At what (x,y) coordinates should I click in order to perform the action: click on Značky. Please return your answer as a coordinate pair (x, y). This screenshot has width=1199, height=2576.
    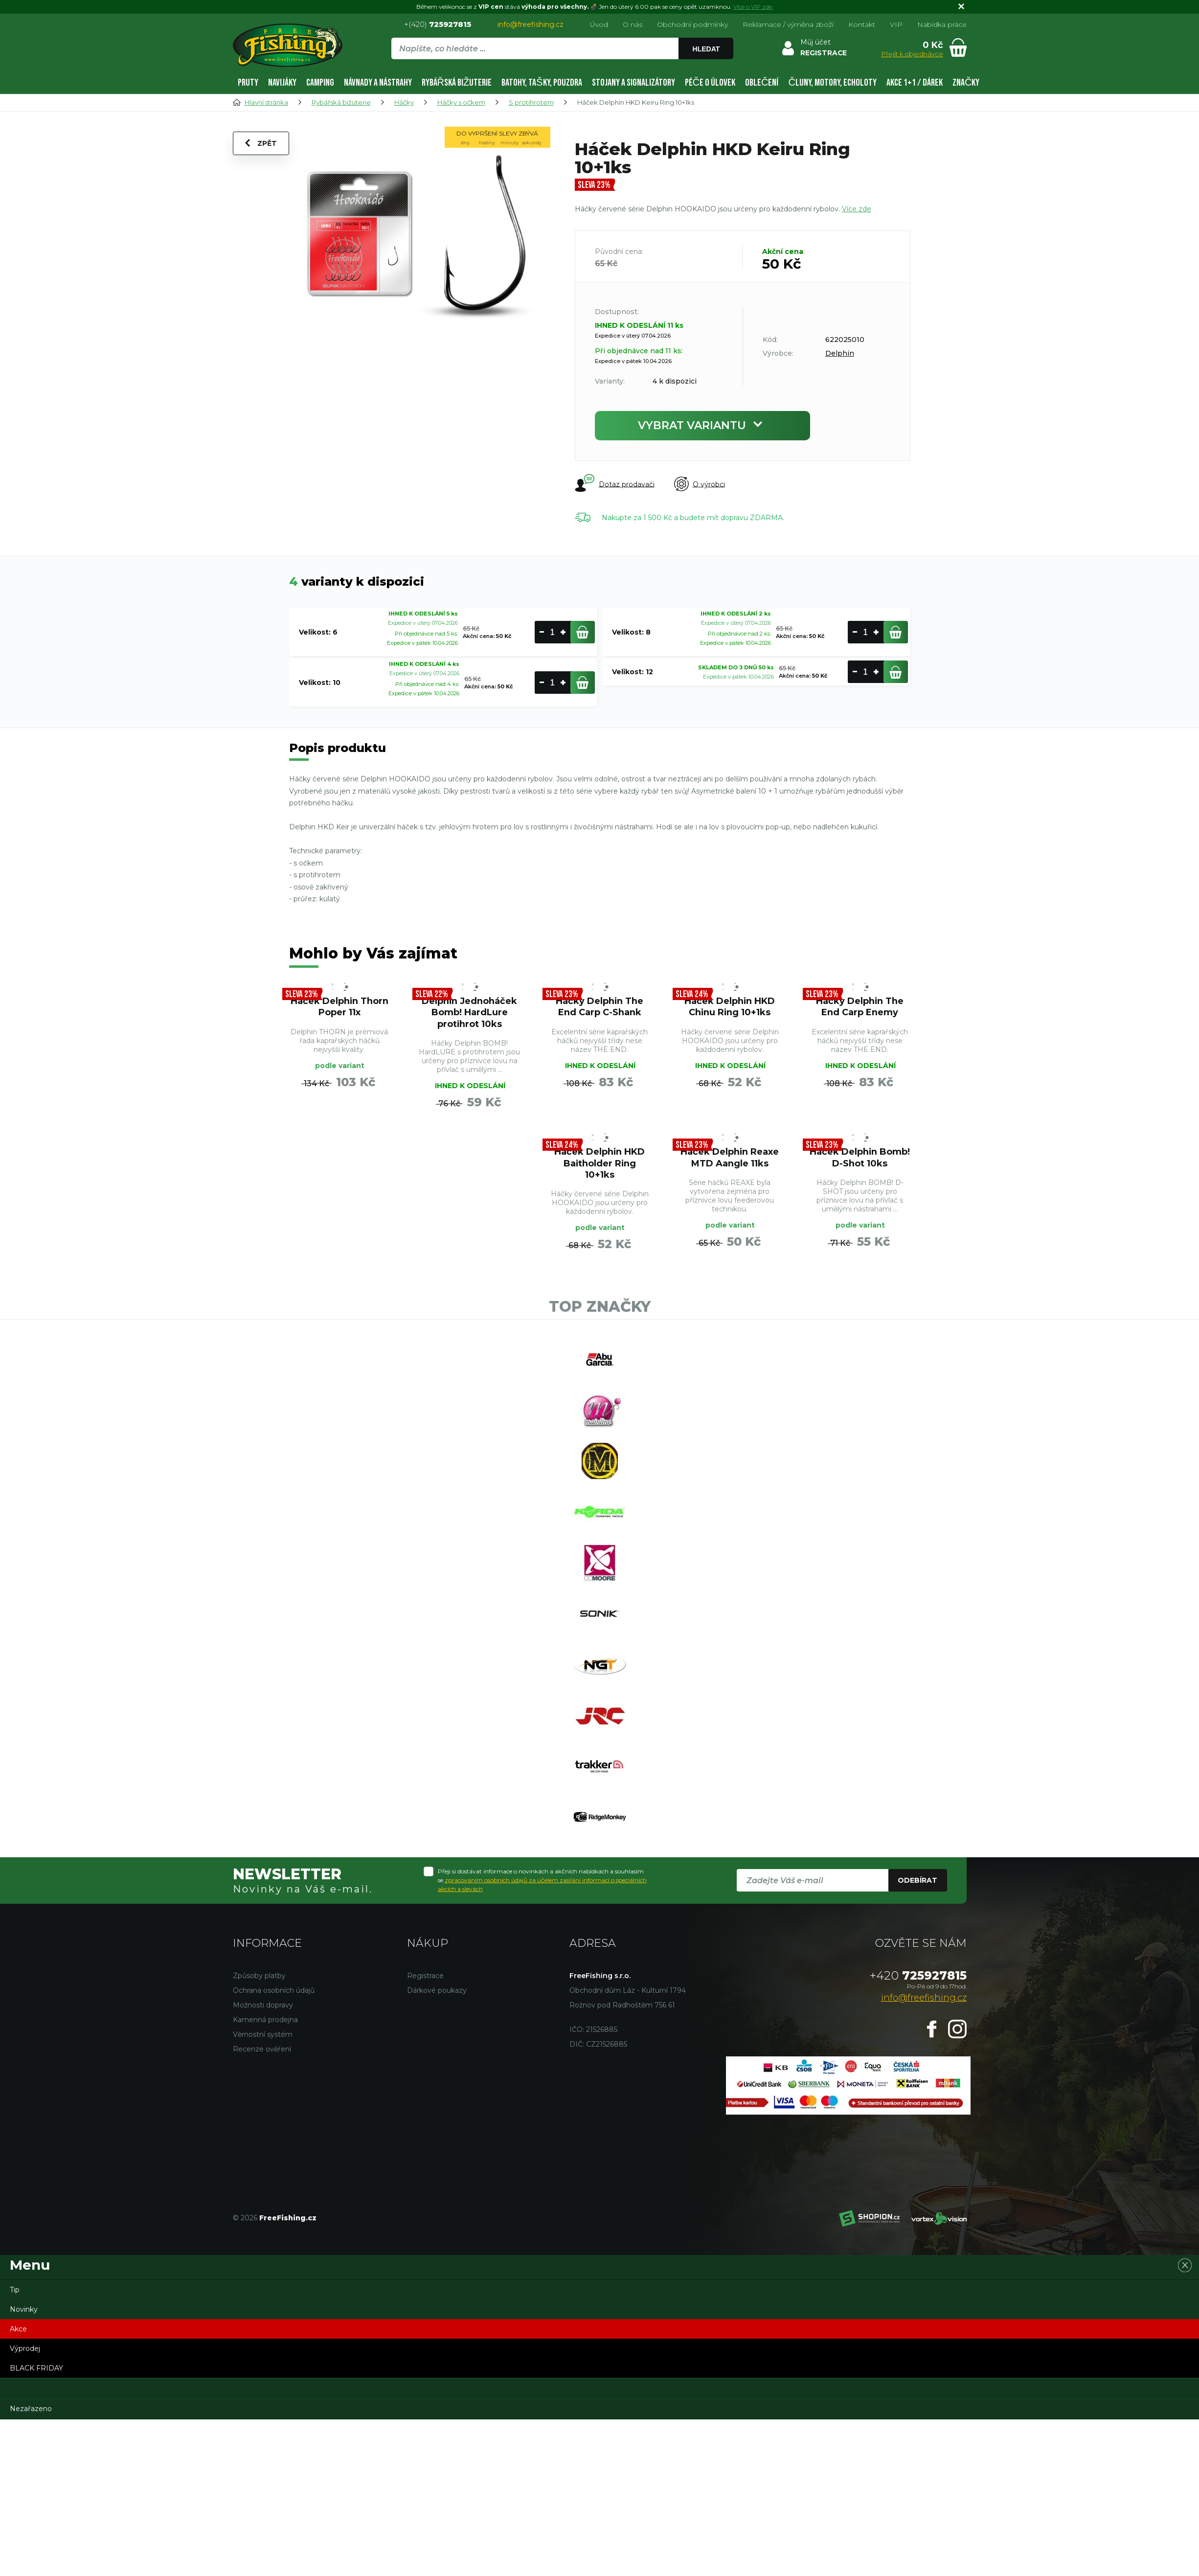
    Looking at the image, I should click on (965, 82).